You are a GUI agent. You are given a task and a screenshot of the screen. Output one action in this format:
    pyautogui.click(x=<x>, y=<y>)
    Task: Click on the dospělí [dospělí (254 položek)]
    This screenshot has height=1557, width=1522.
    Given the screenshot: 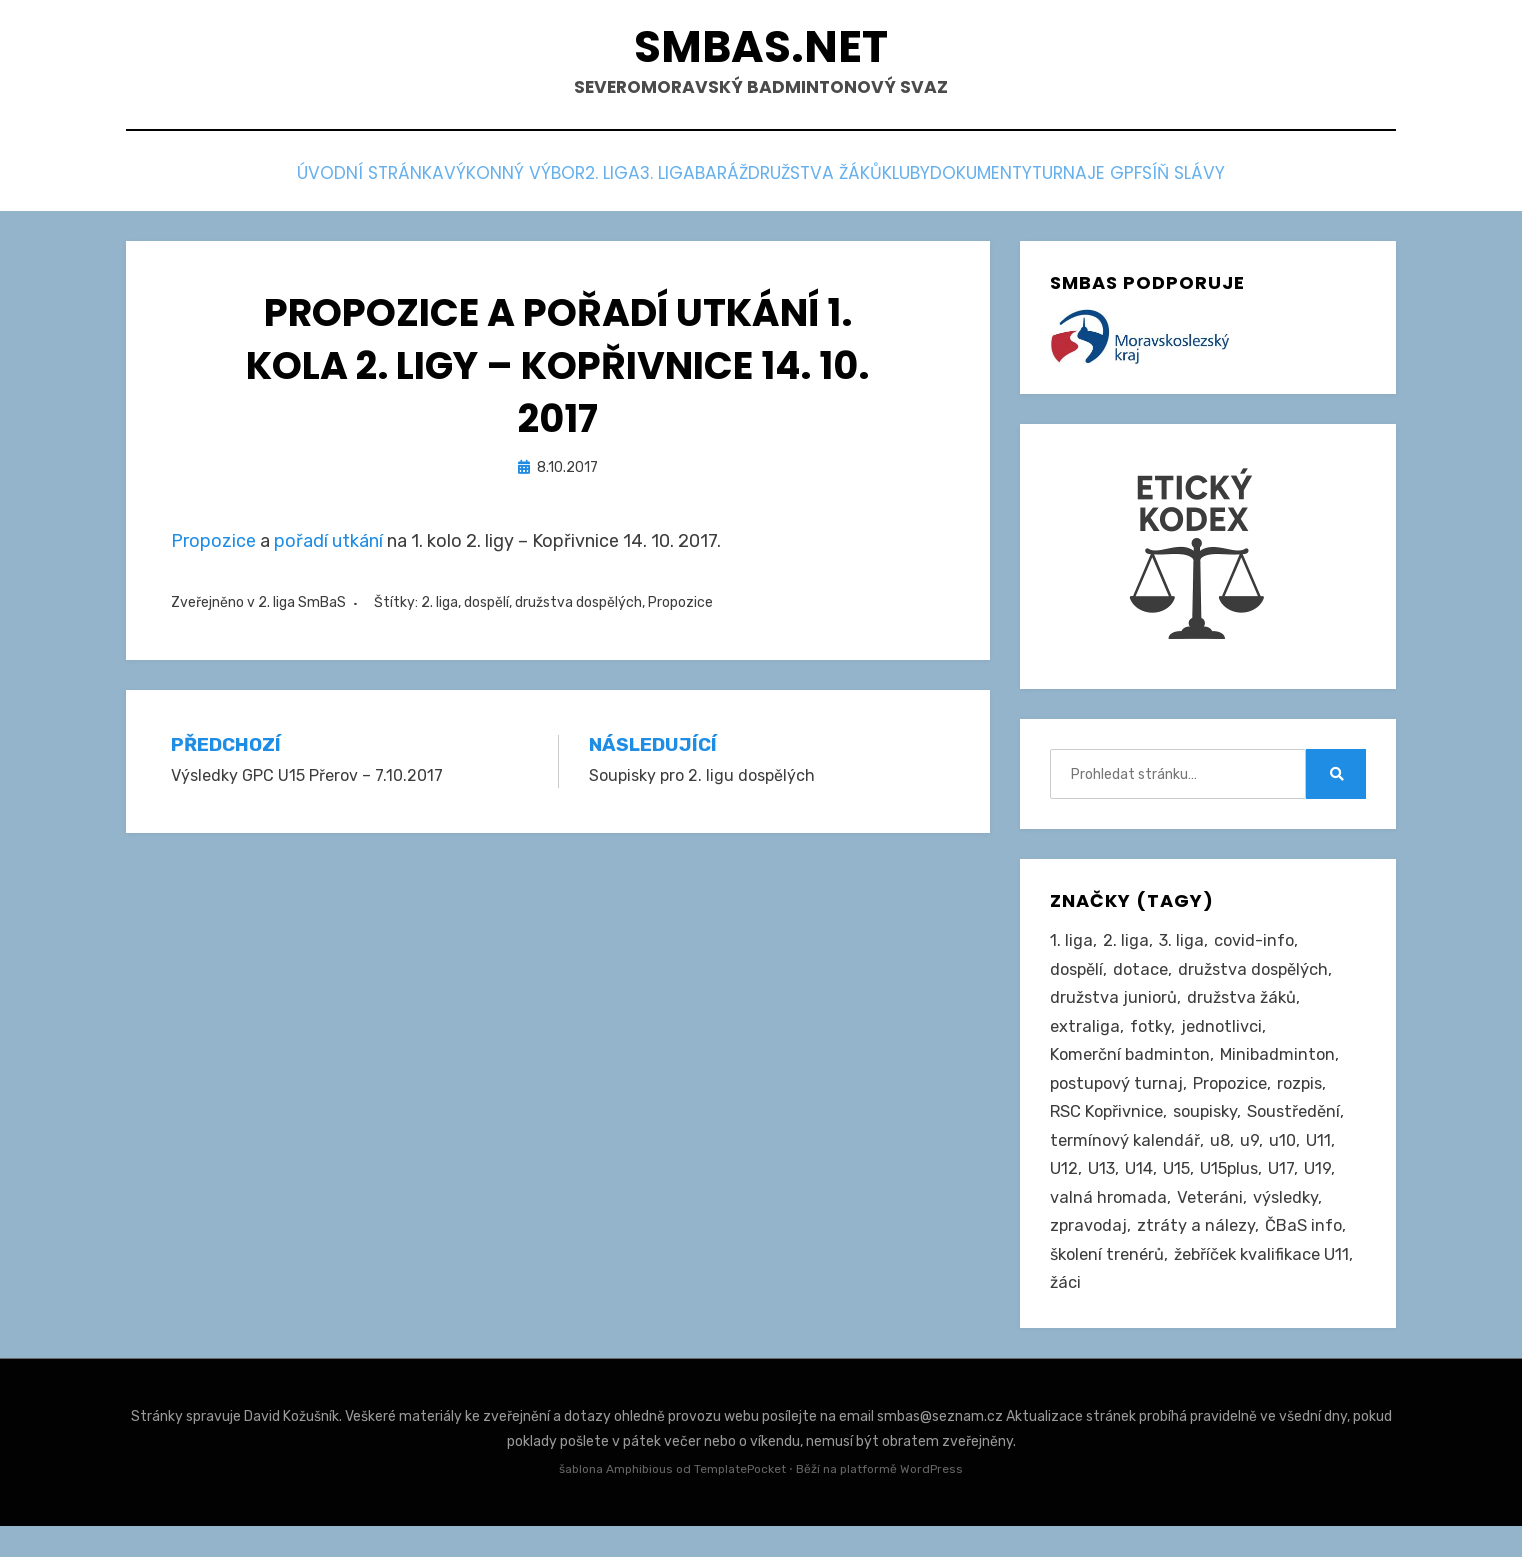 What is the action you would take?
    pyautogui.click(x=1078, y=977)
    